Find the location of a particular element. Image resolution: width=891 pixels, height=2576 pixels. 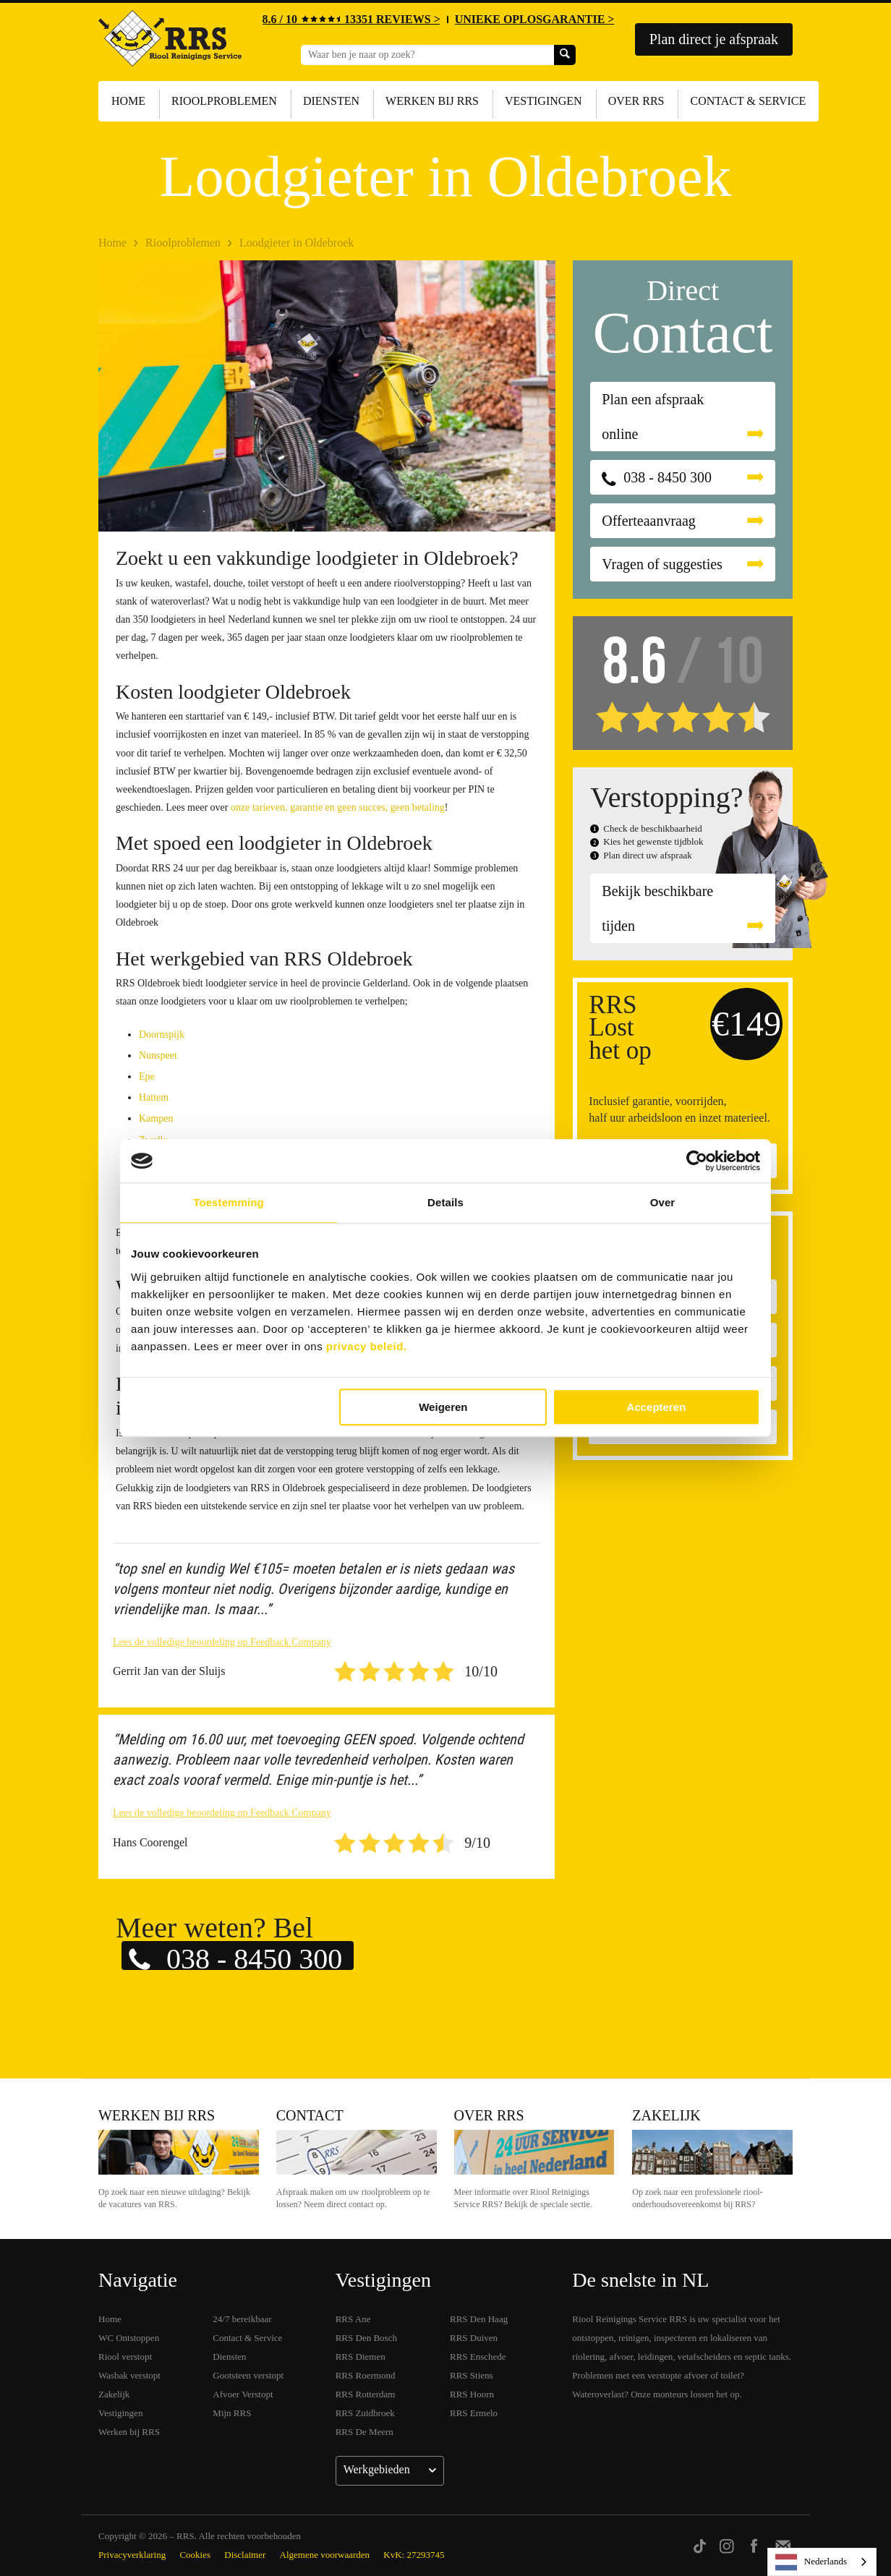

RRS Stiens is located at coordinates (471, 2375).